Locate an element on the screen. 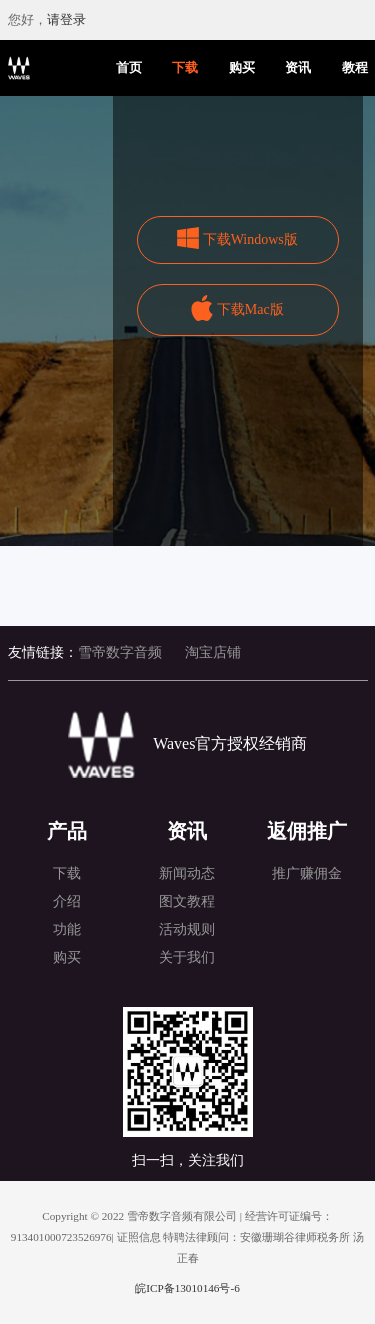  淘宝店铺 is located at coordinates (213, 652).